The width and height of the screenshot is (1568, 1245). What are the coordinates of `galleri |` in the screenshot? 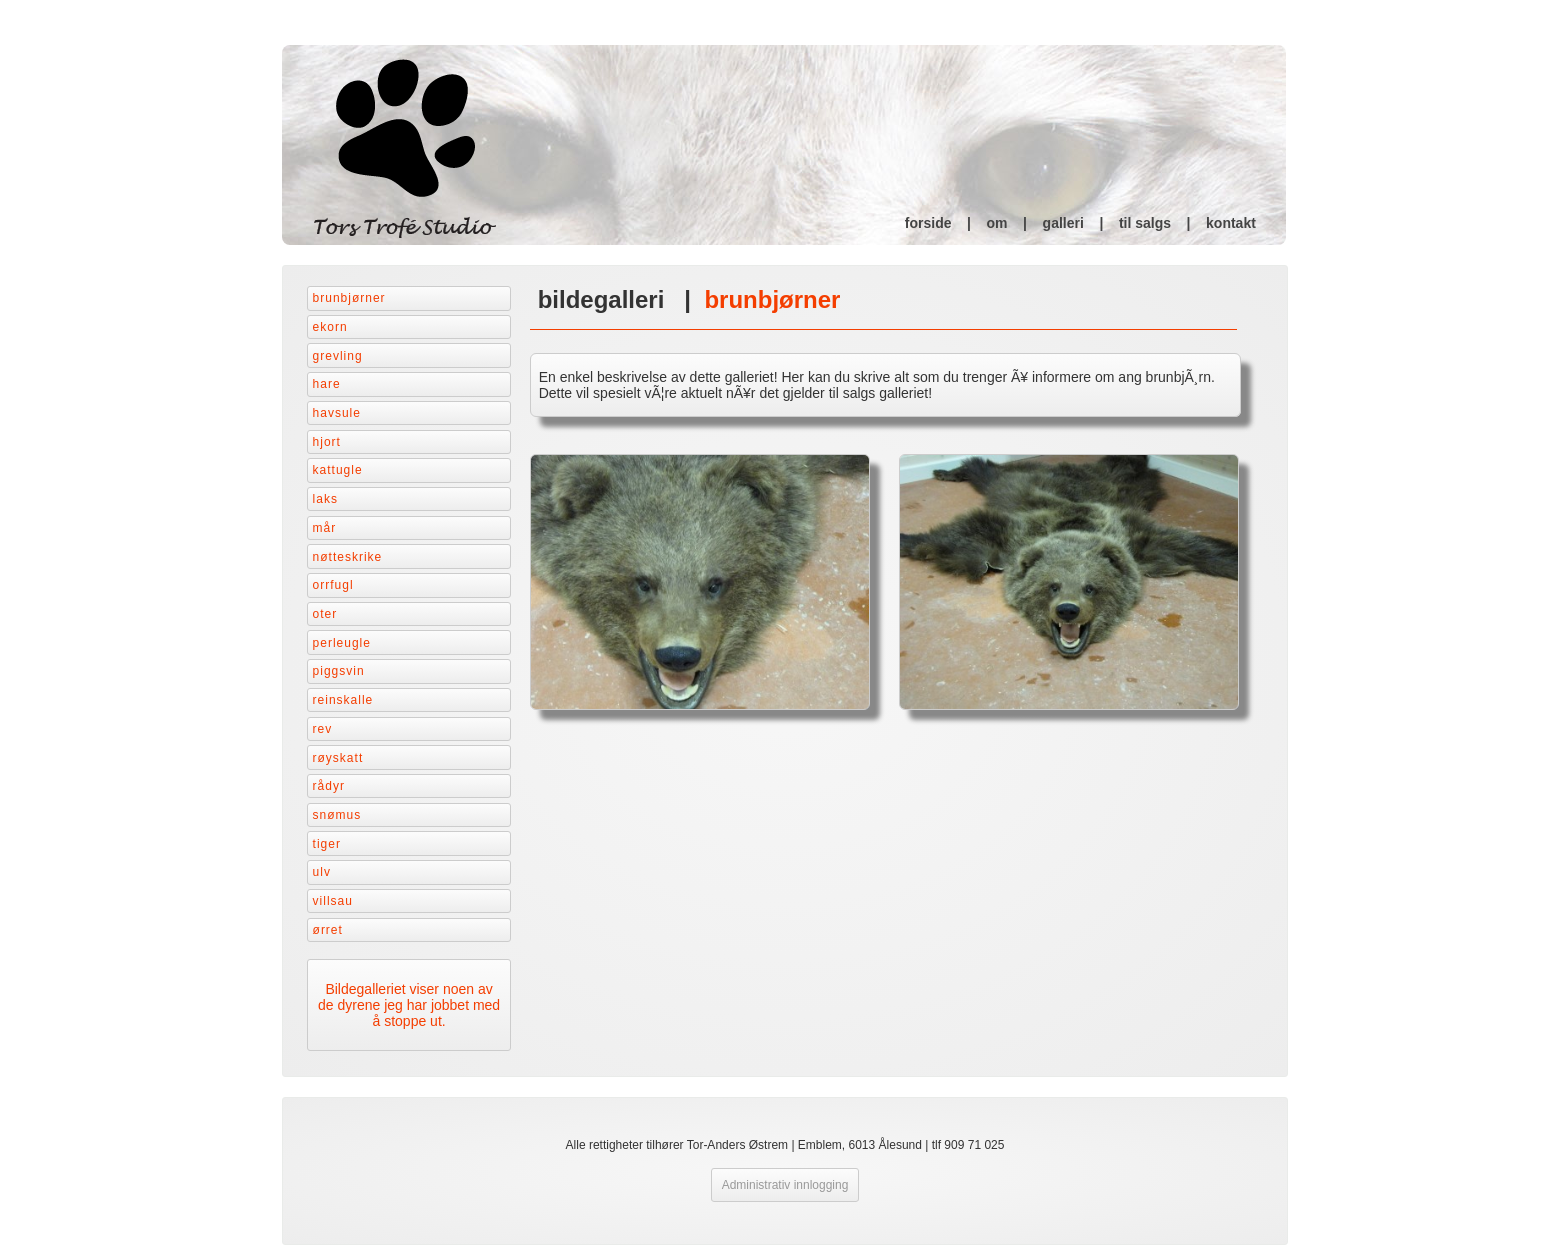 It's located at (1081, 223).